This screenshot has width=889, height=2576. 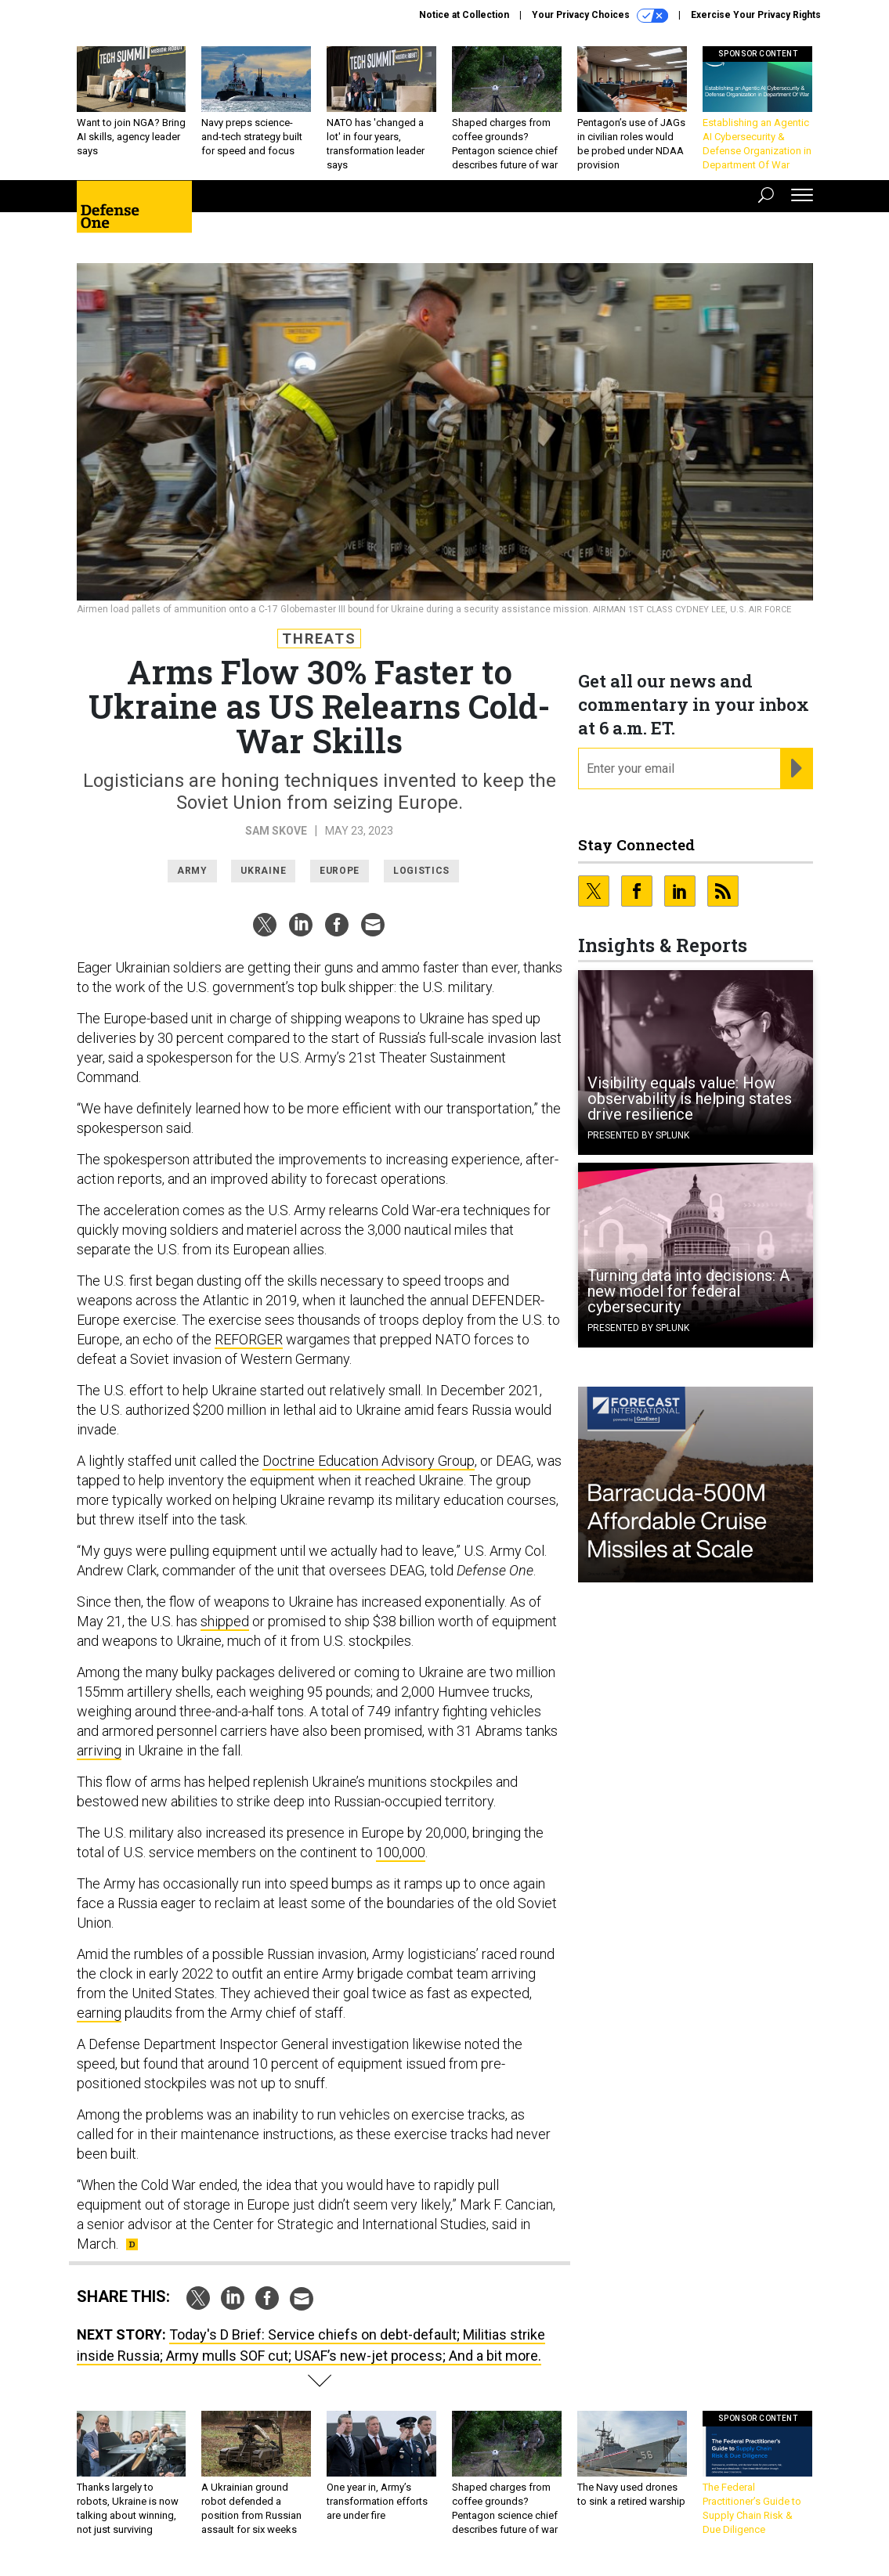 What do you see at coordinates (368, 1460) in the screenshot?
I see `Doctrine Education Advisory Group` at bounding box center [368, 1460].